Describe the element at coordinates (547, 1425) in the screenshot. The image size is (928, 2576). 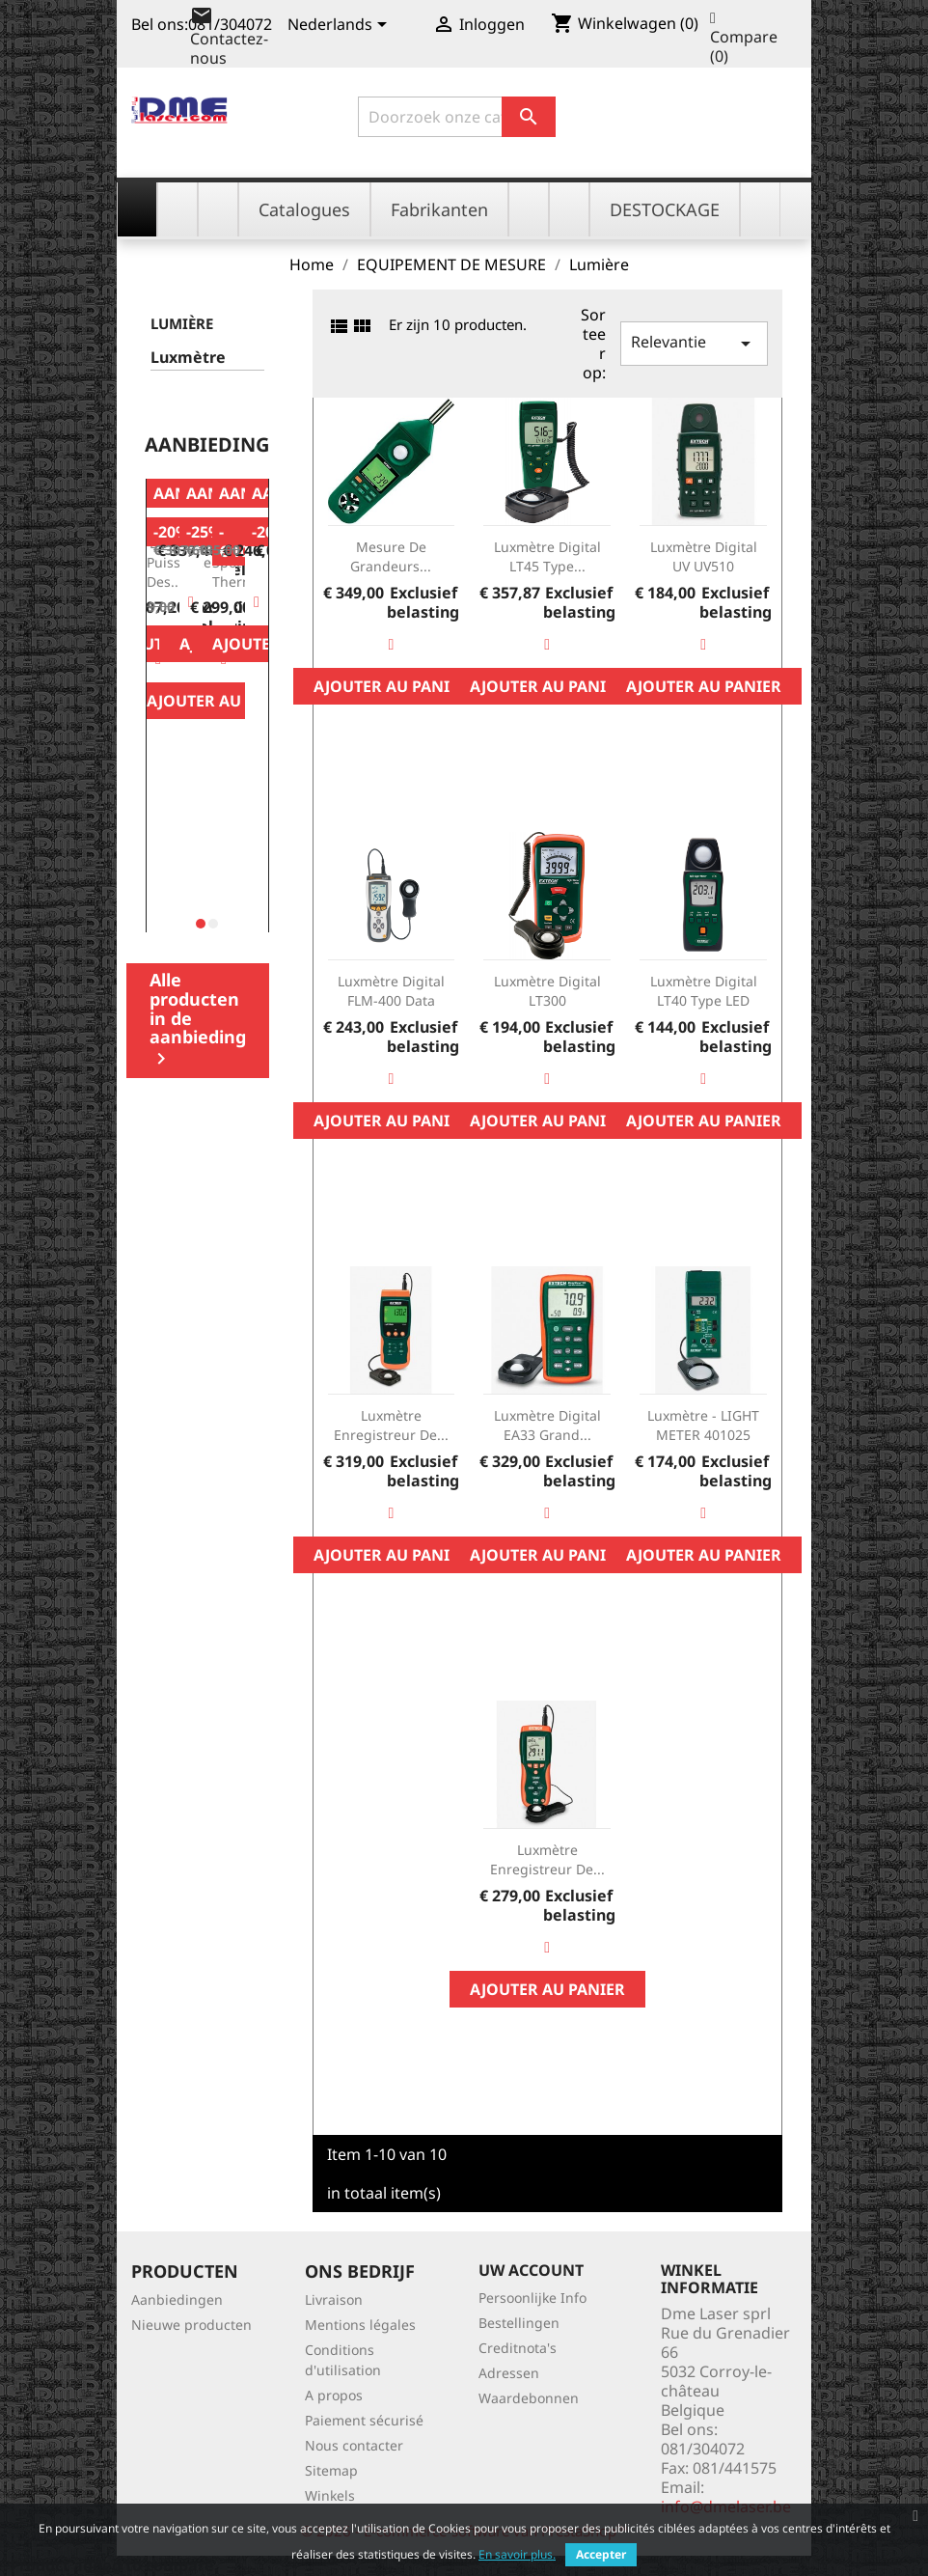
I see `Luxmètre digital EA33 grand...` at that location.